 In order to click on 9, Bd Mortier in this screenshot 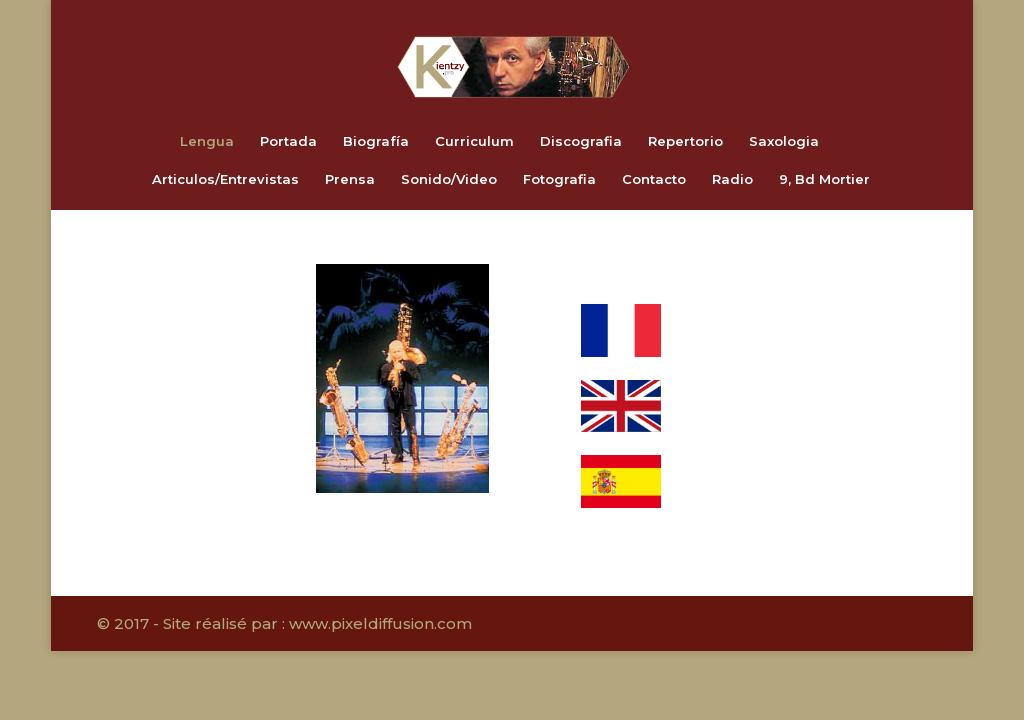, I will do `click(824, 179)`.